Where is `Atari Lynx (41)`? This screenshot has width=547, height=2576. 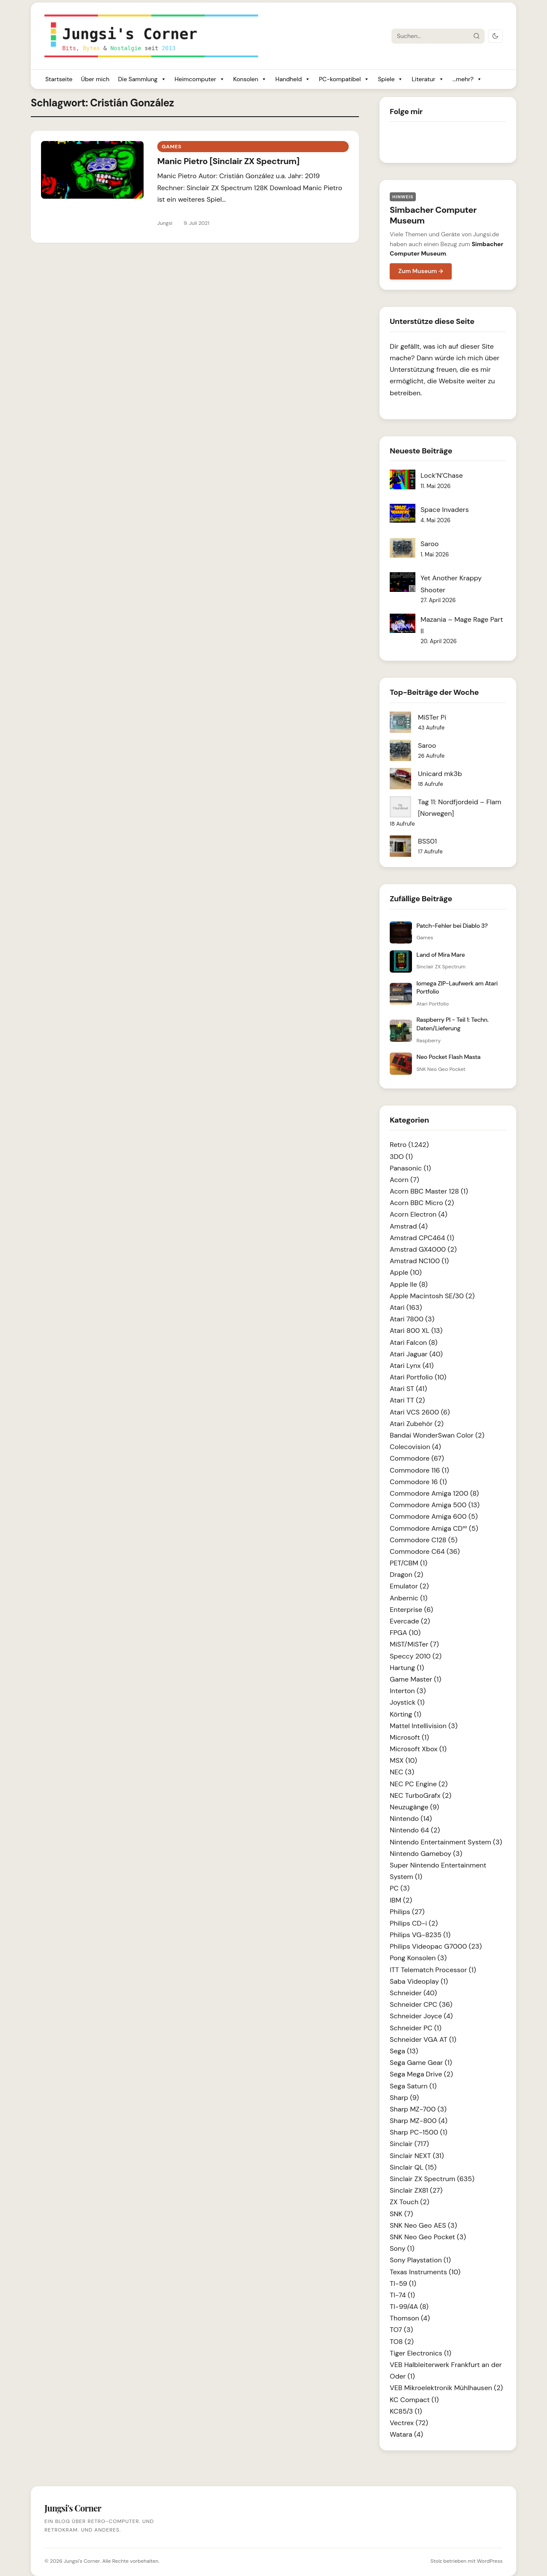 Atari Lynx (41) is located at coordinates (412, 1365).